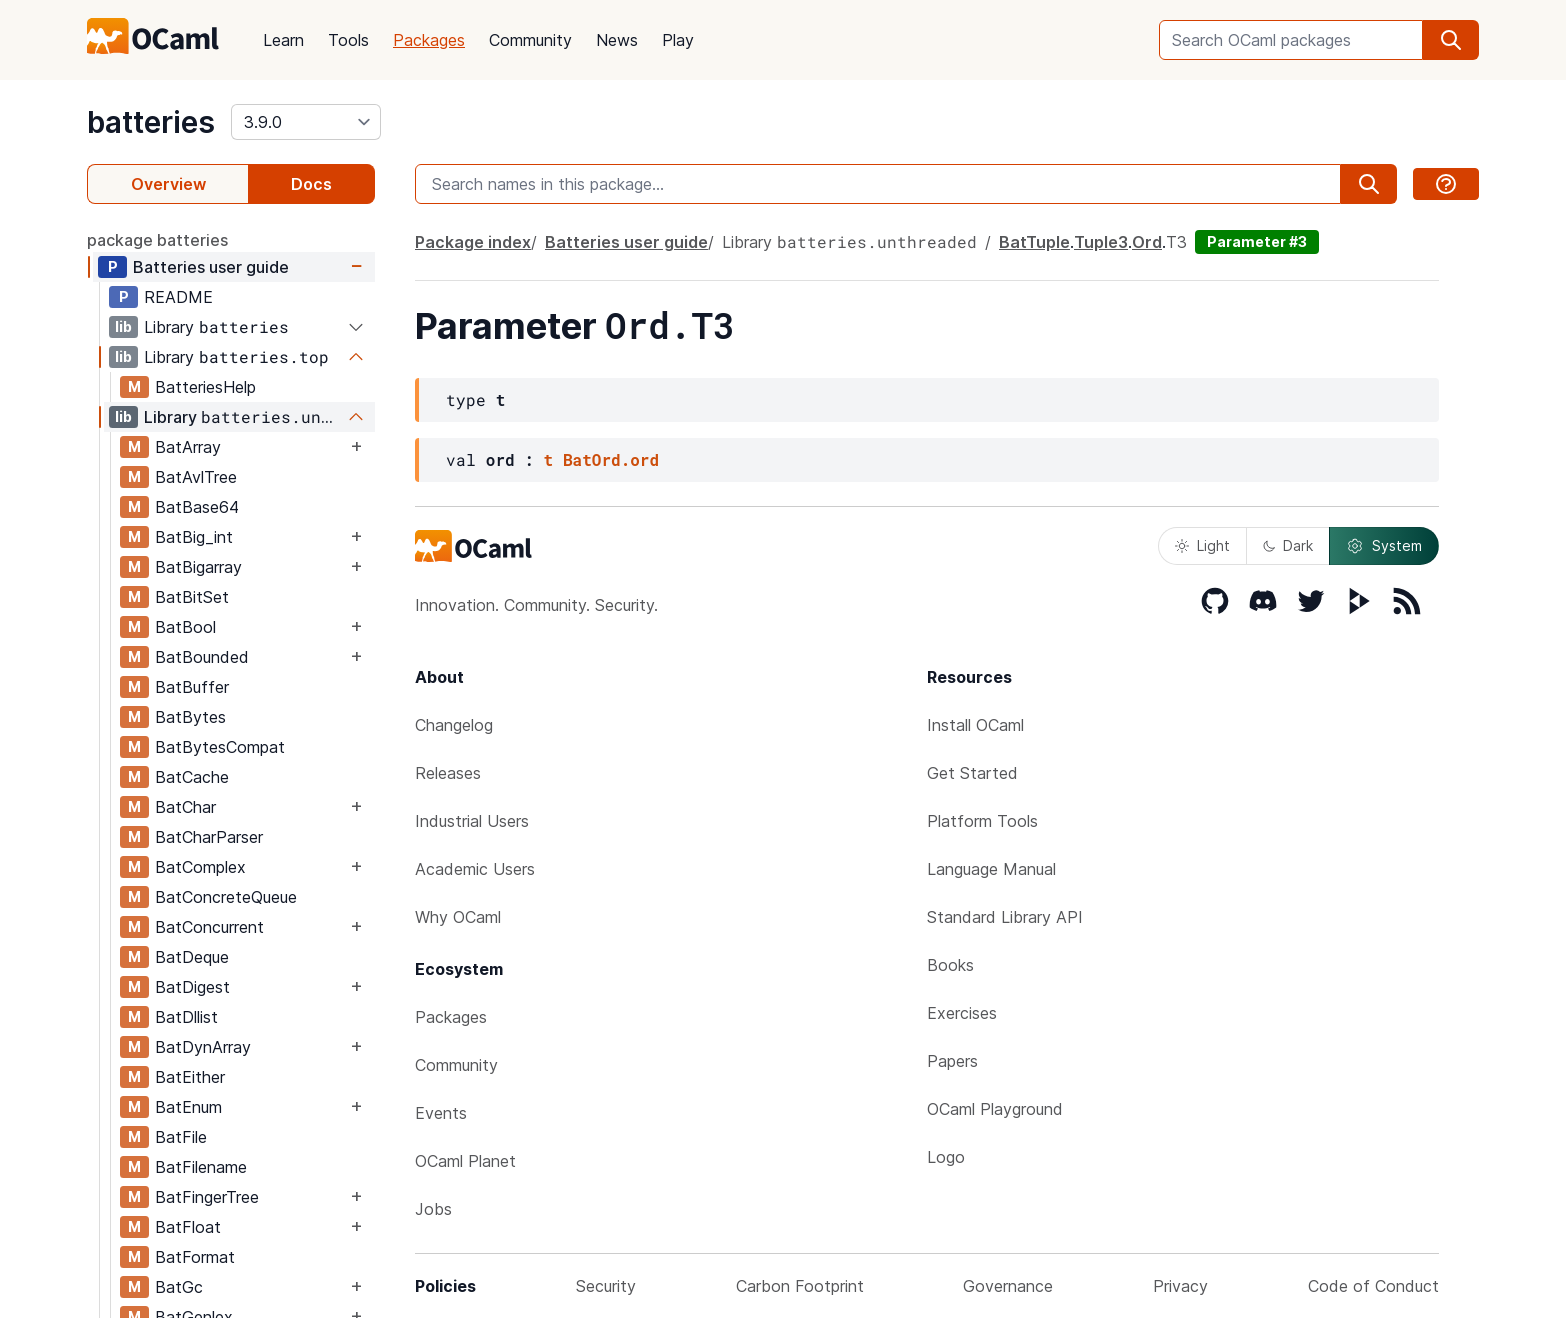 This screenshot has width=1566, height=1318. I want to click on Package index, so click(473, 242).